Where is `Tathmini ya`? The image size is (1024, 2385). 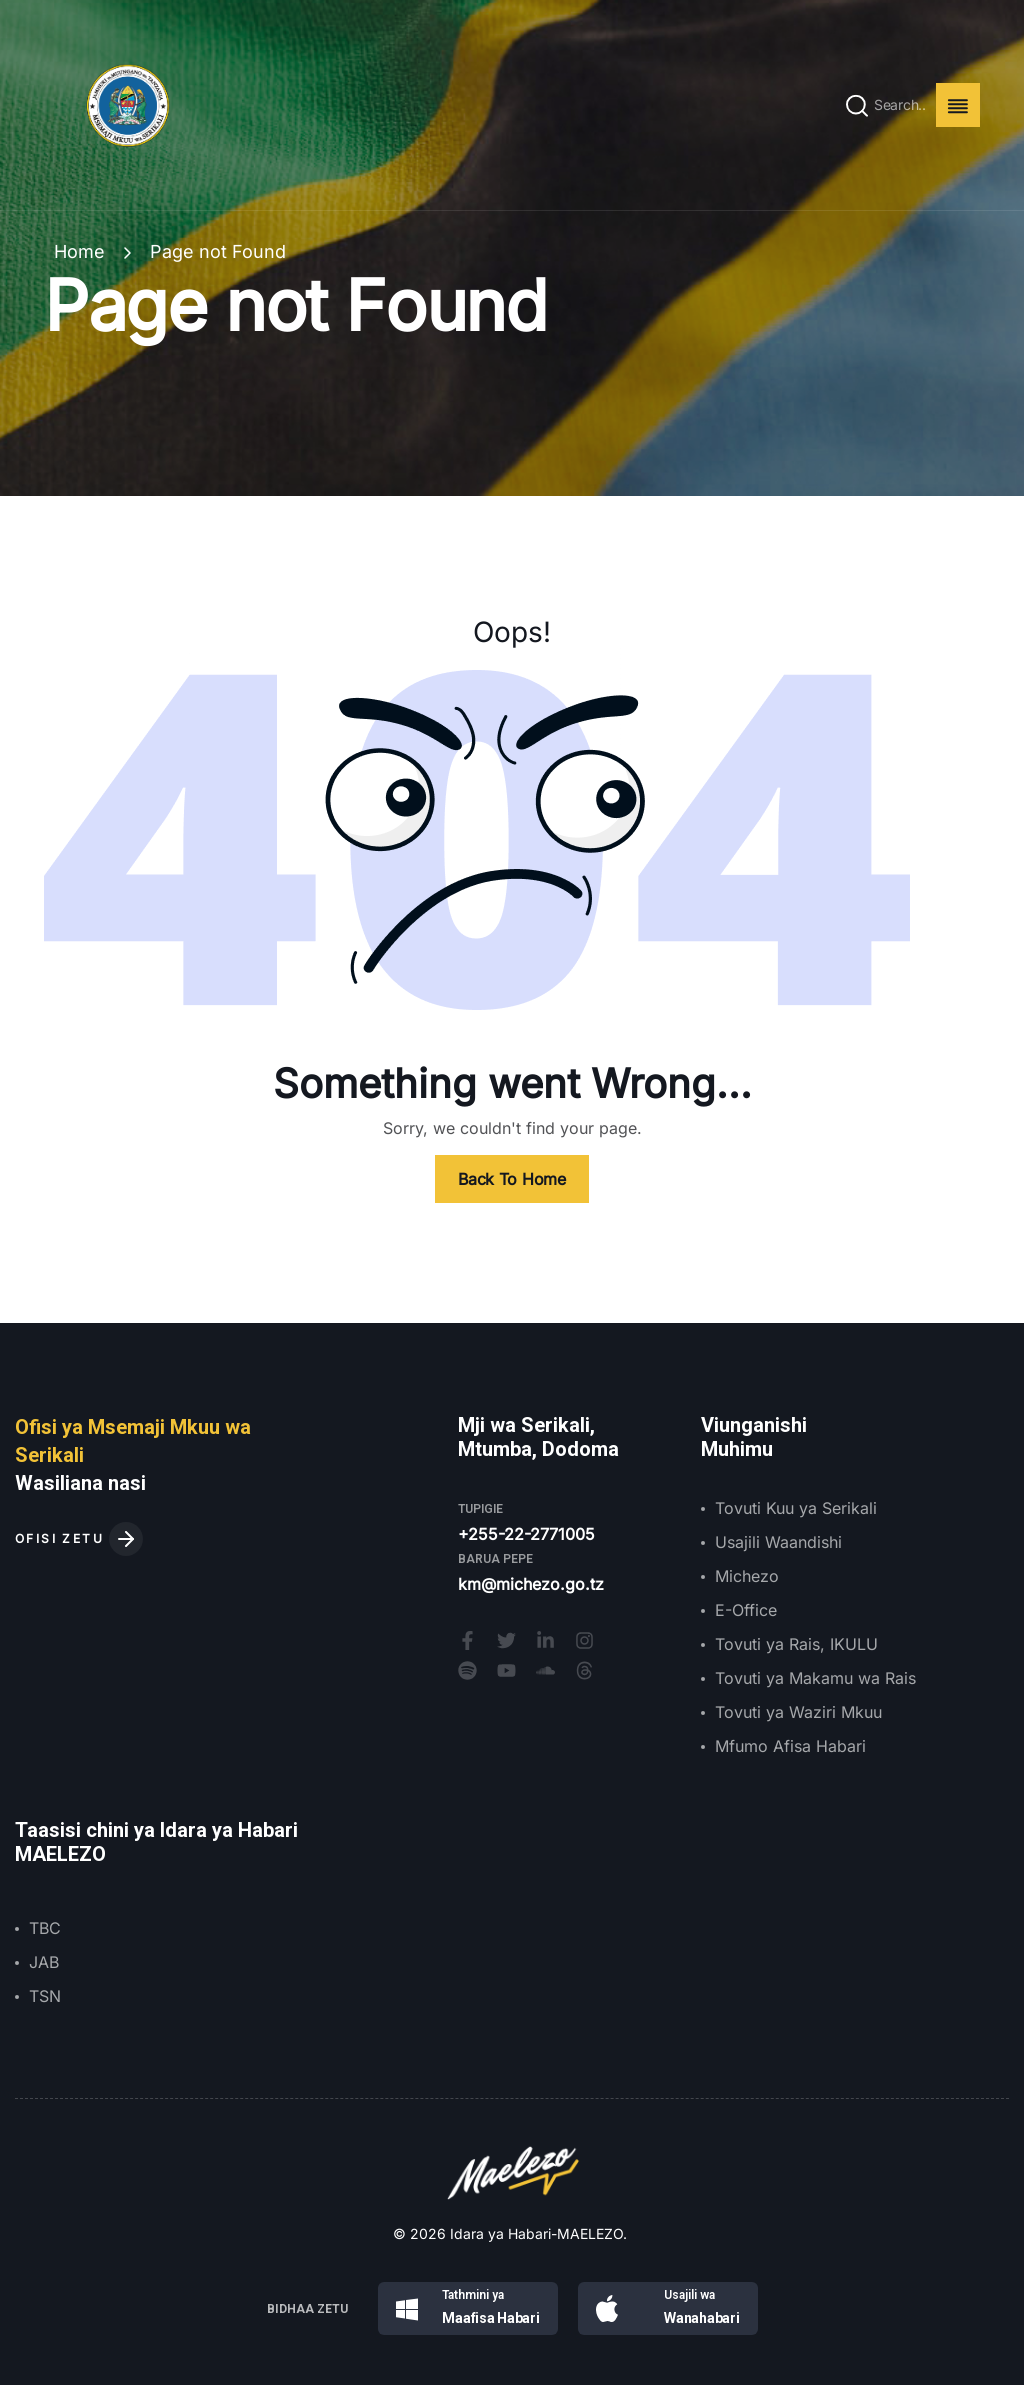
Tathmini ya is located at coordinates (473, 2295).